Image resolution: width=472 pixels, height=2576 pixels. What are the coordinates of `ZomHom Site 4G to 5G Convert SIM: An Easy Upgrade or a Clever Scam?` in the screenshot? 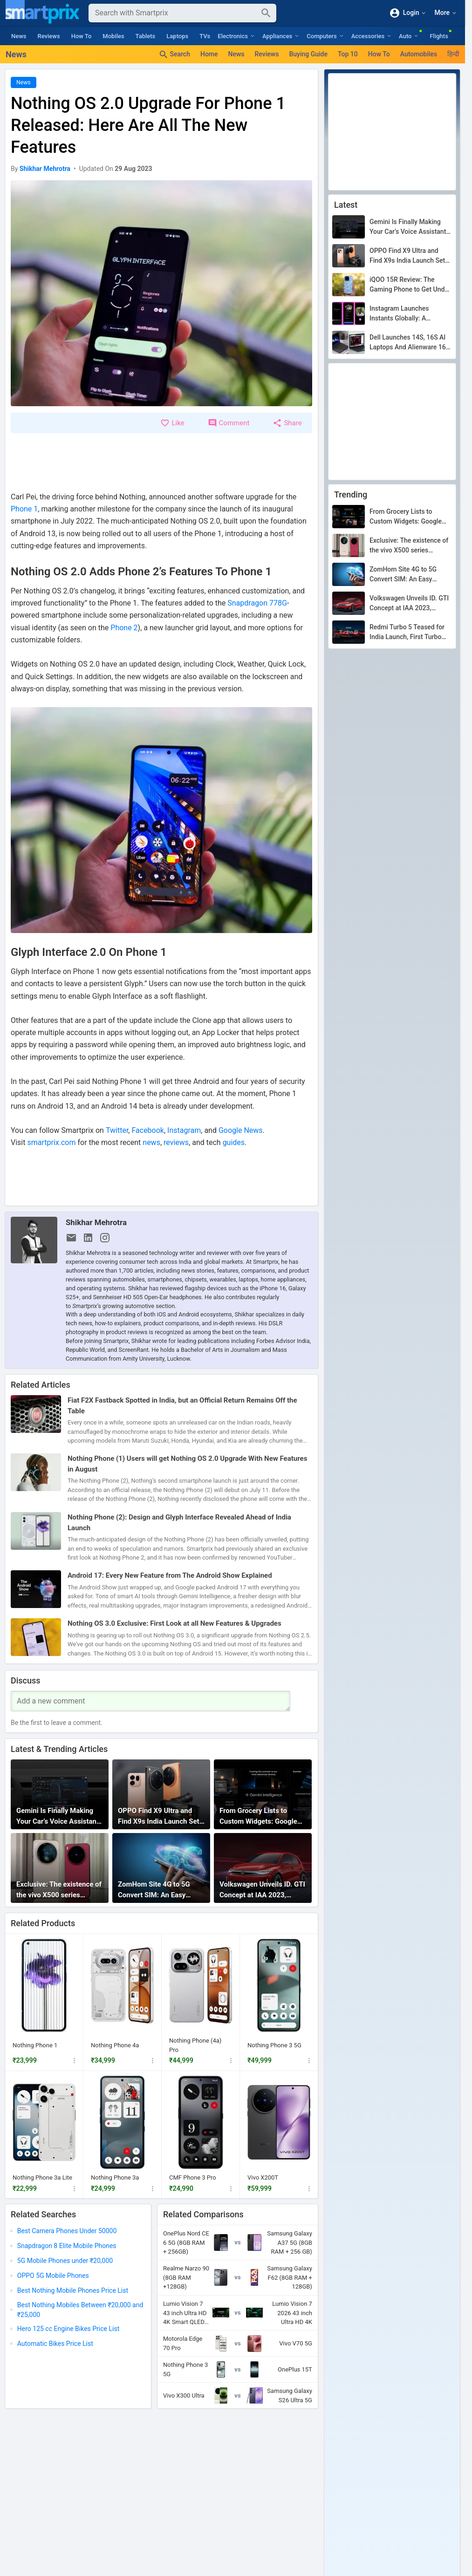 It's located at (160, 1890).